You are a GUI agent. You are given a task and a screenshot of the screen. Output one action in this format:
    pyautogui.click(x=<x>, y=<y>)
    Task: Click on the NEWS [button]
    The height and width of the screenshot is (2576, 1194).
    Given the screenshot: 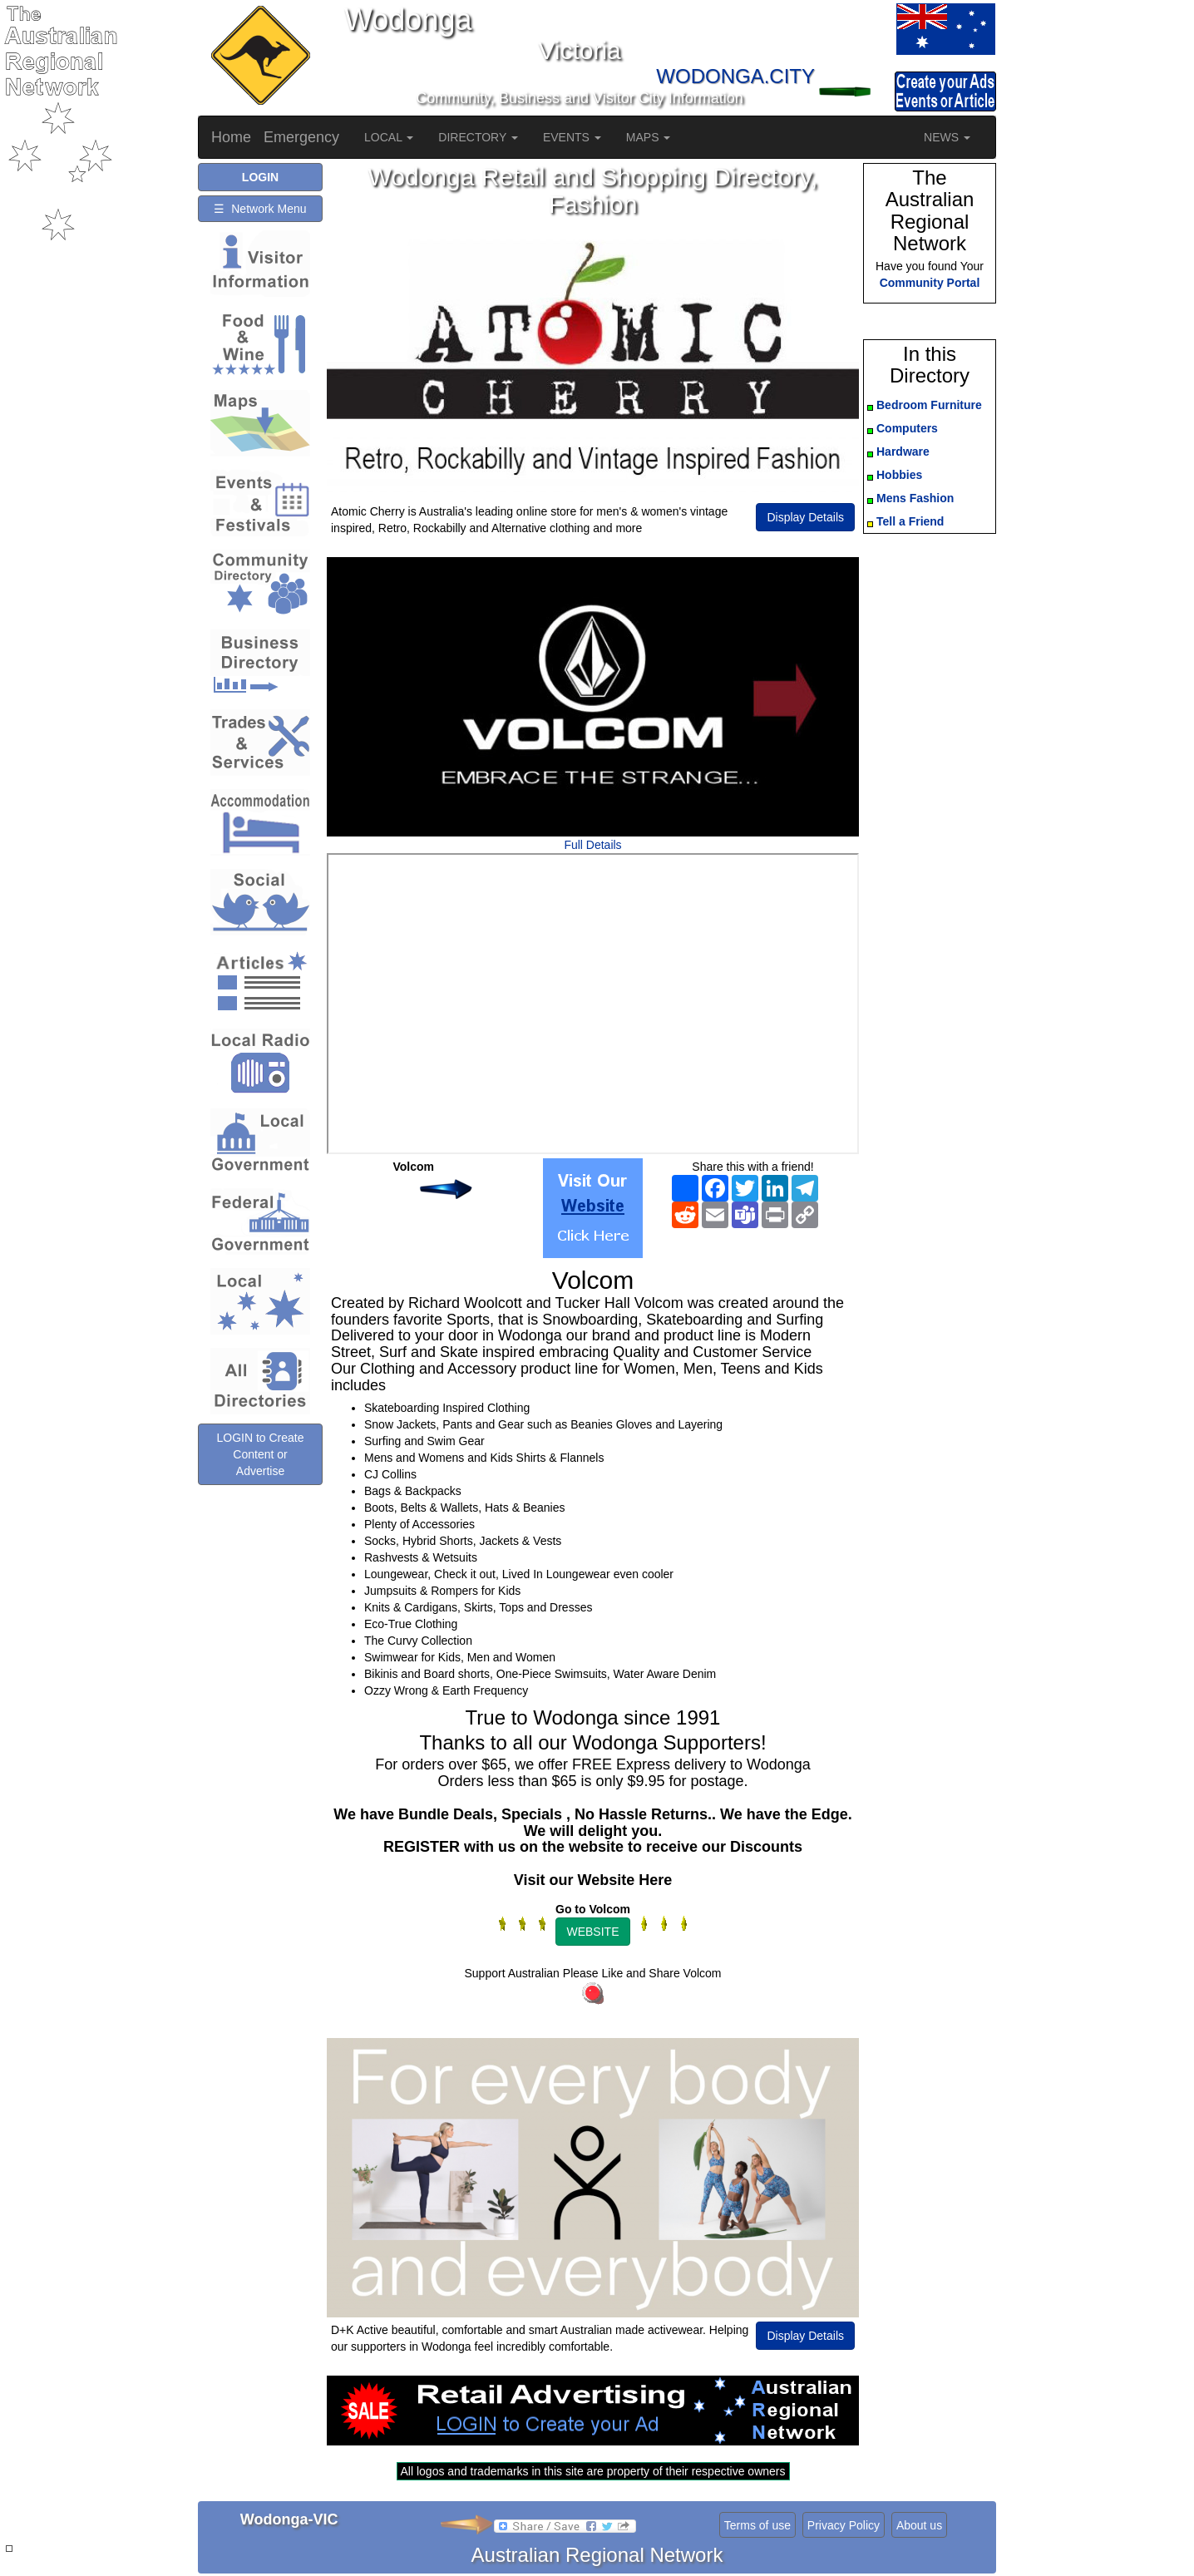 What is the action you would take?
    pyautogui.click(x=947, y=137)
    